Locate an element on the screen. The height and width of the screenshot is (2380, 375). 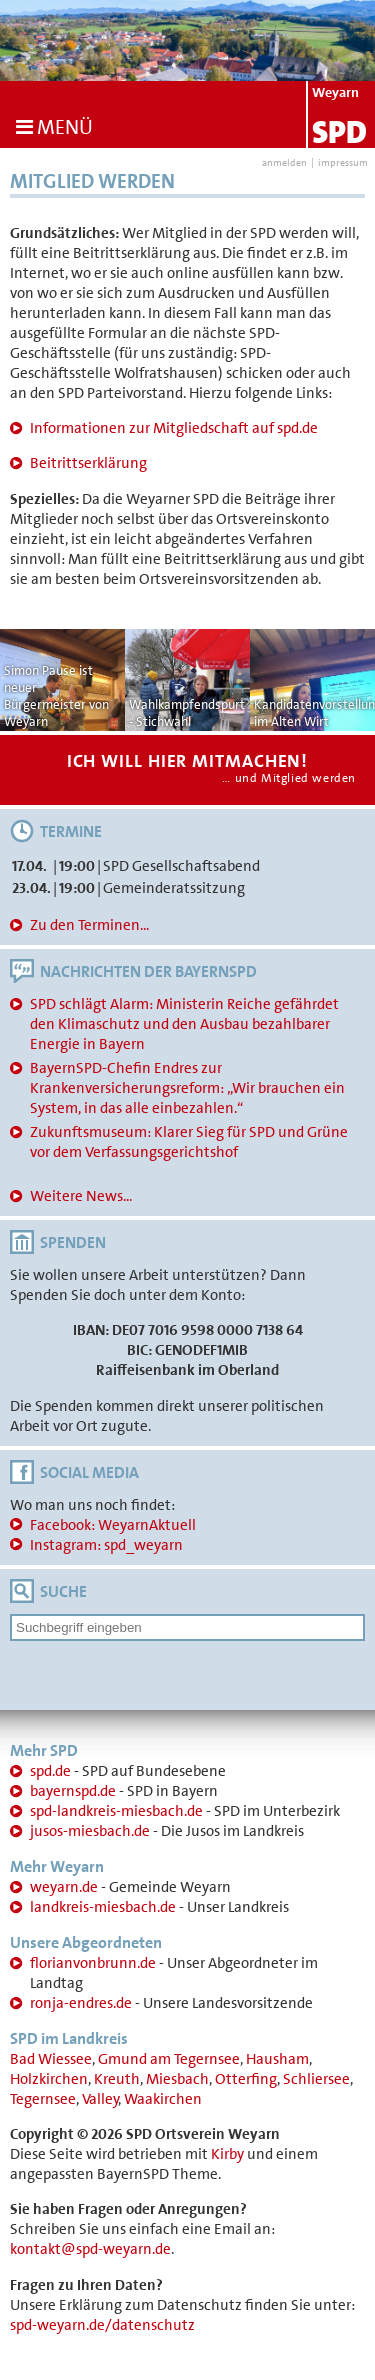
Zukunftsmuseum: Klarer Sieg für SPD und Grüne vor dem Verfassungsgerichtshof is located at coordinates (189, 1142).